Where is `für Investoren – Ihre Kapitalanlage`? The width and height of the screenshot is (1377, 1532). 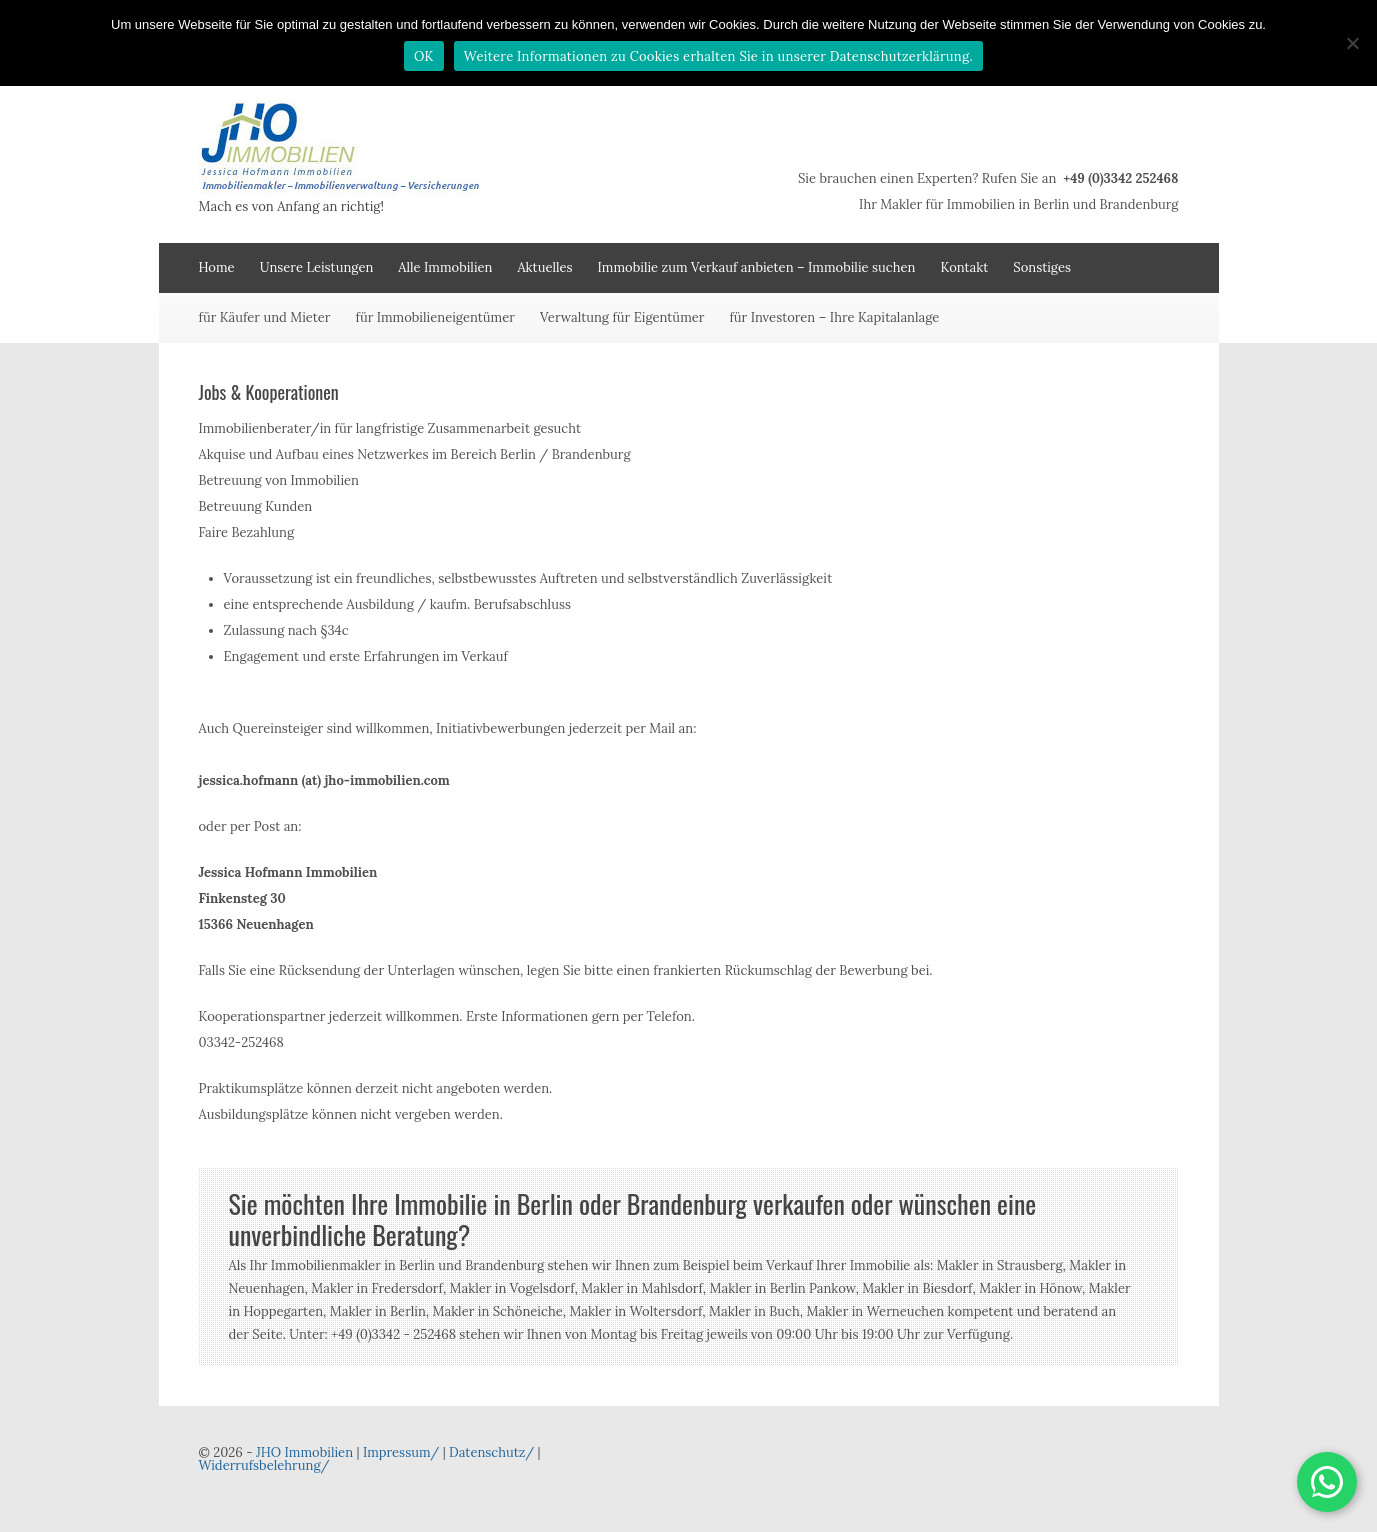
für Investoren – Ihre Kapitalanlage is located at coordinates (834, 317).